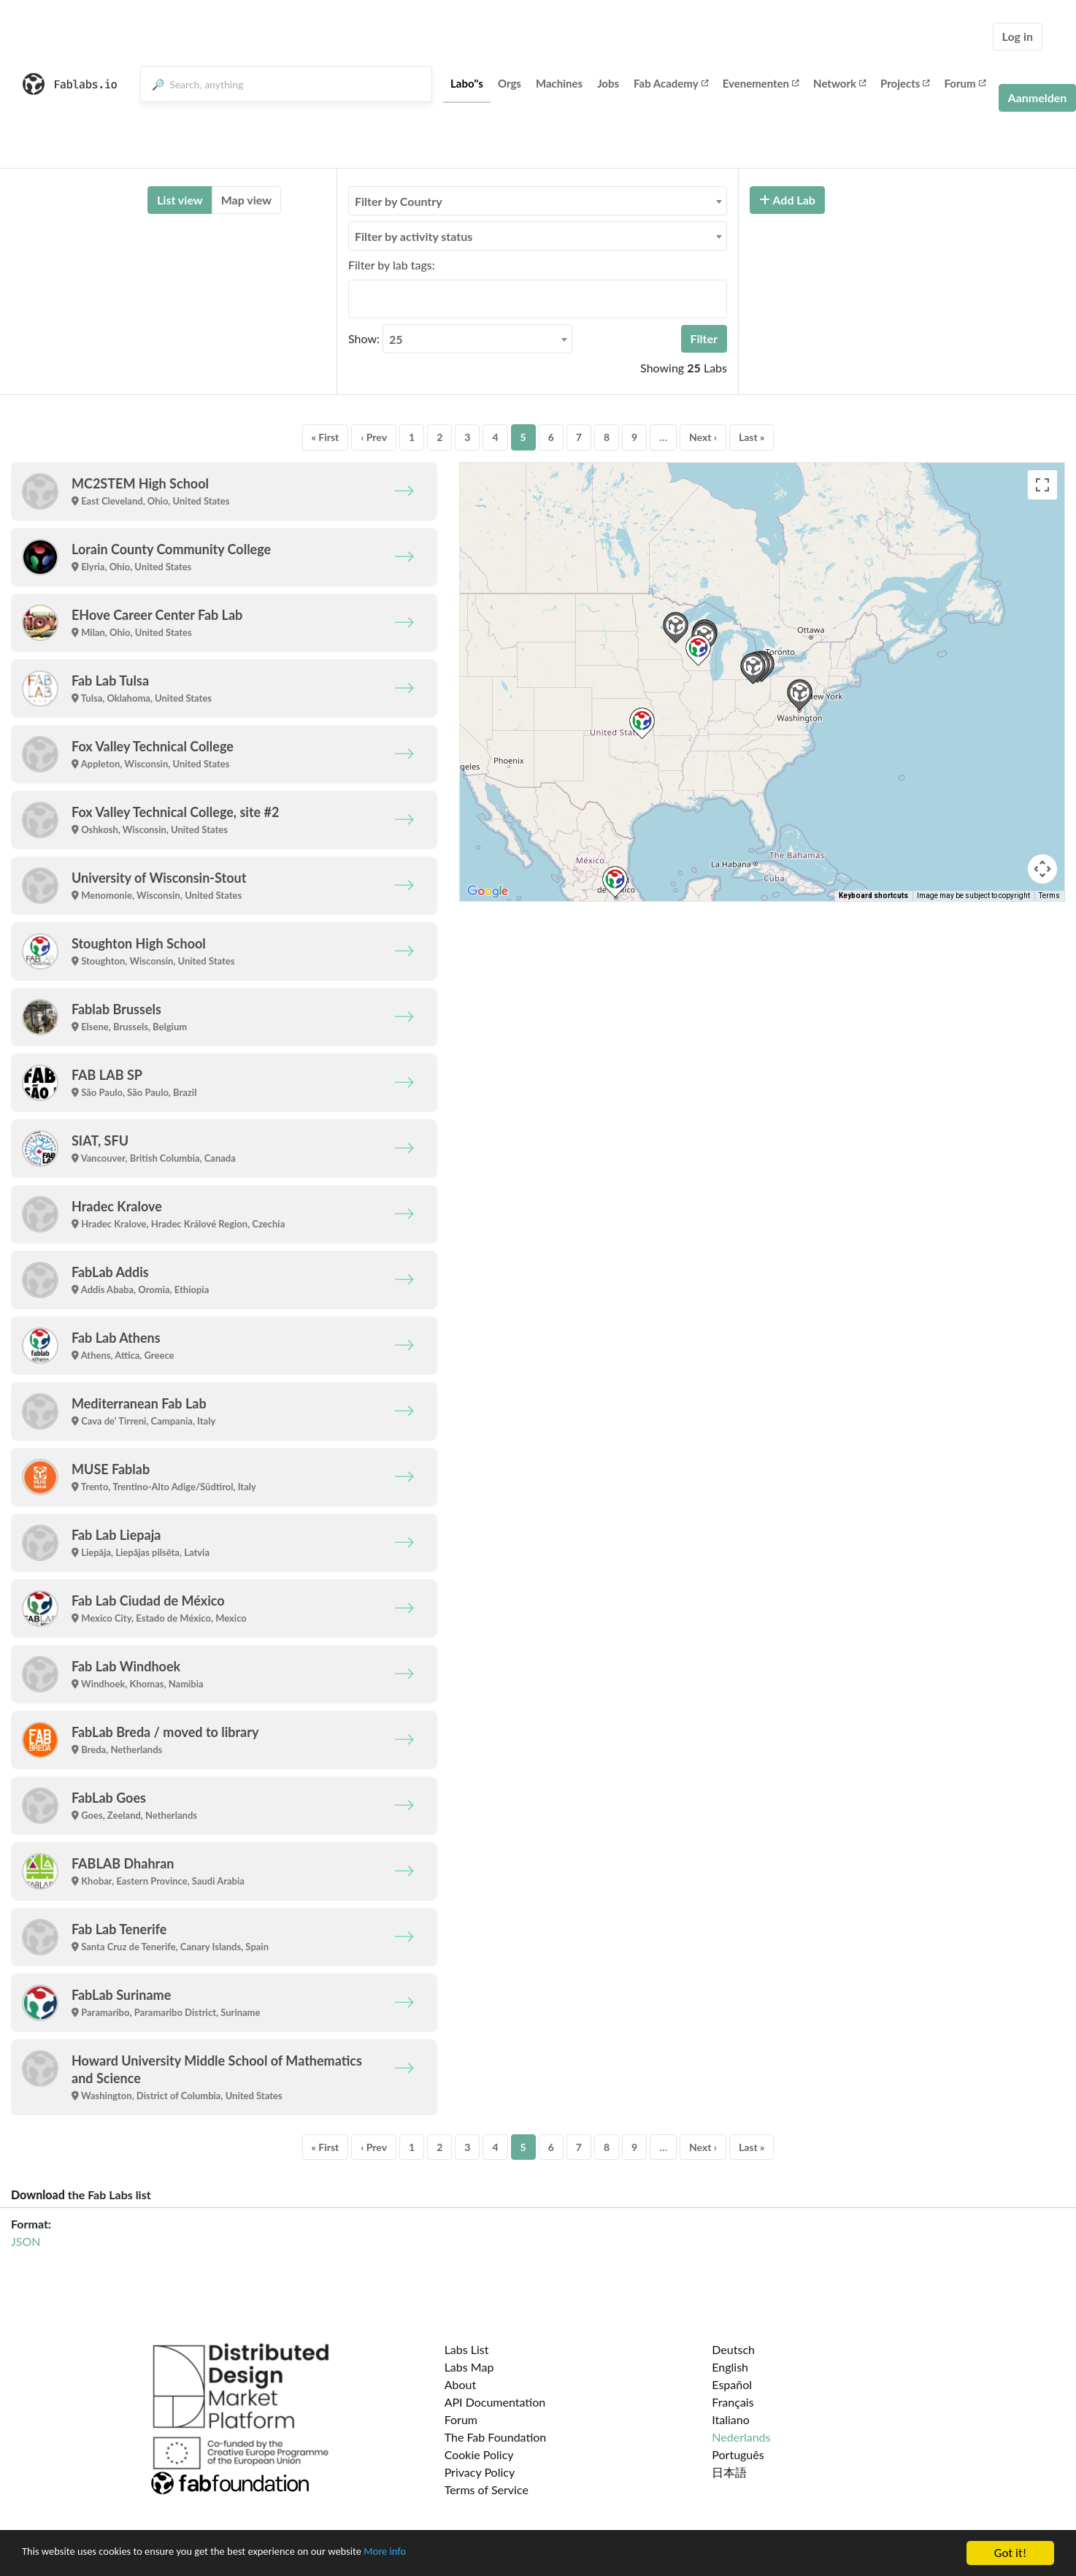 The width and height of the screenshot is (1076, 2576). What do you see at coordinates (729, 2472) in the screenshot?
I see `日本語` at bounding box center [729, 2472].